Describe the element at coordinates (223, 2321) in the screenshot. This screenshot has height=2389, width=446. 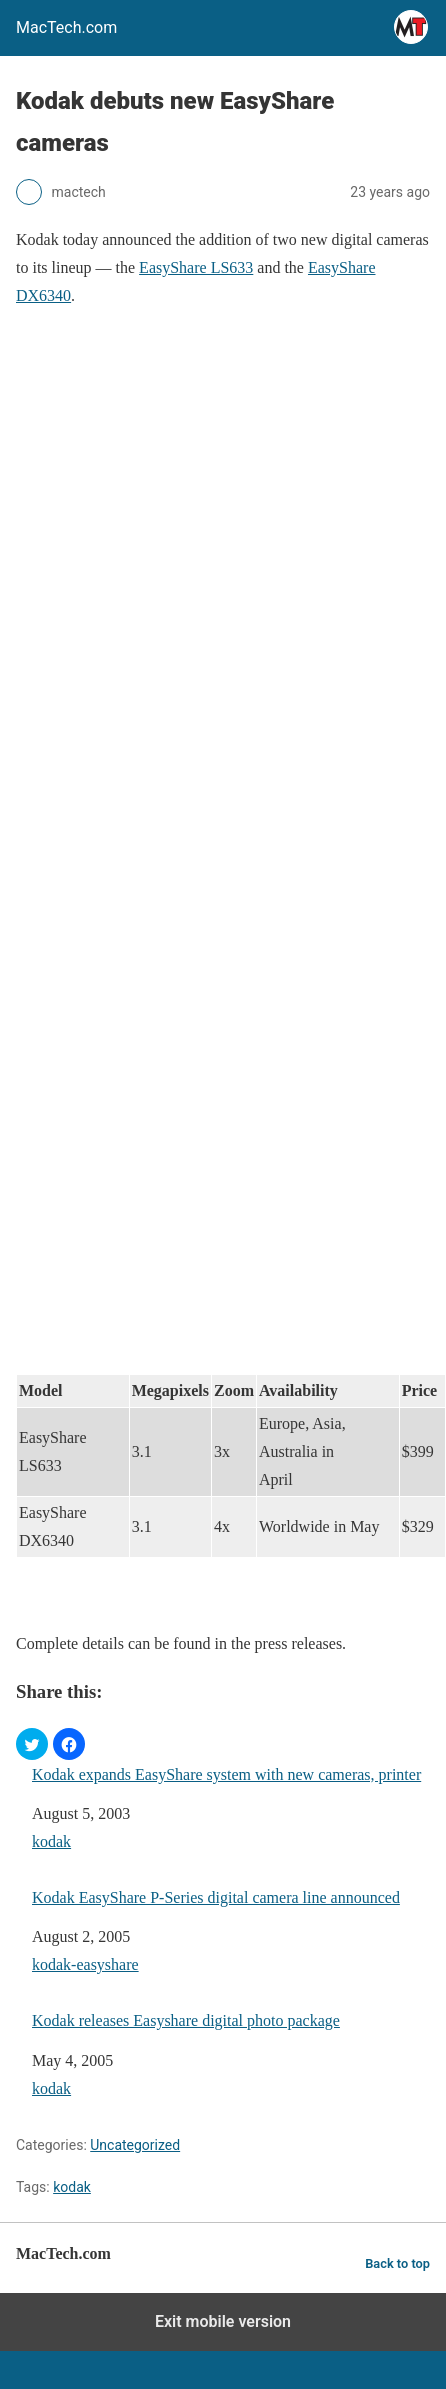
I see `Exit mobile version` at that location.